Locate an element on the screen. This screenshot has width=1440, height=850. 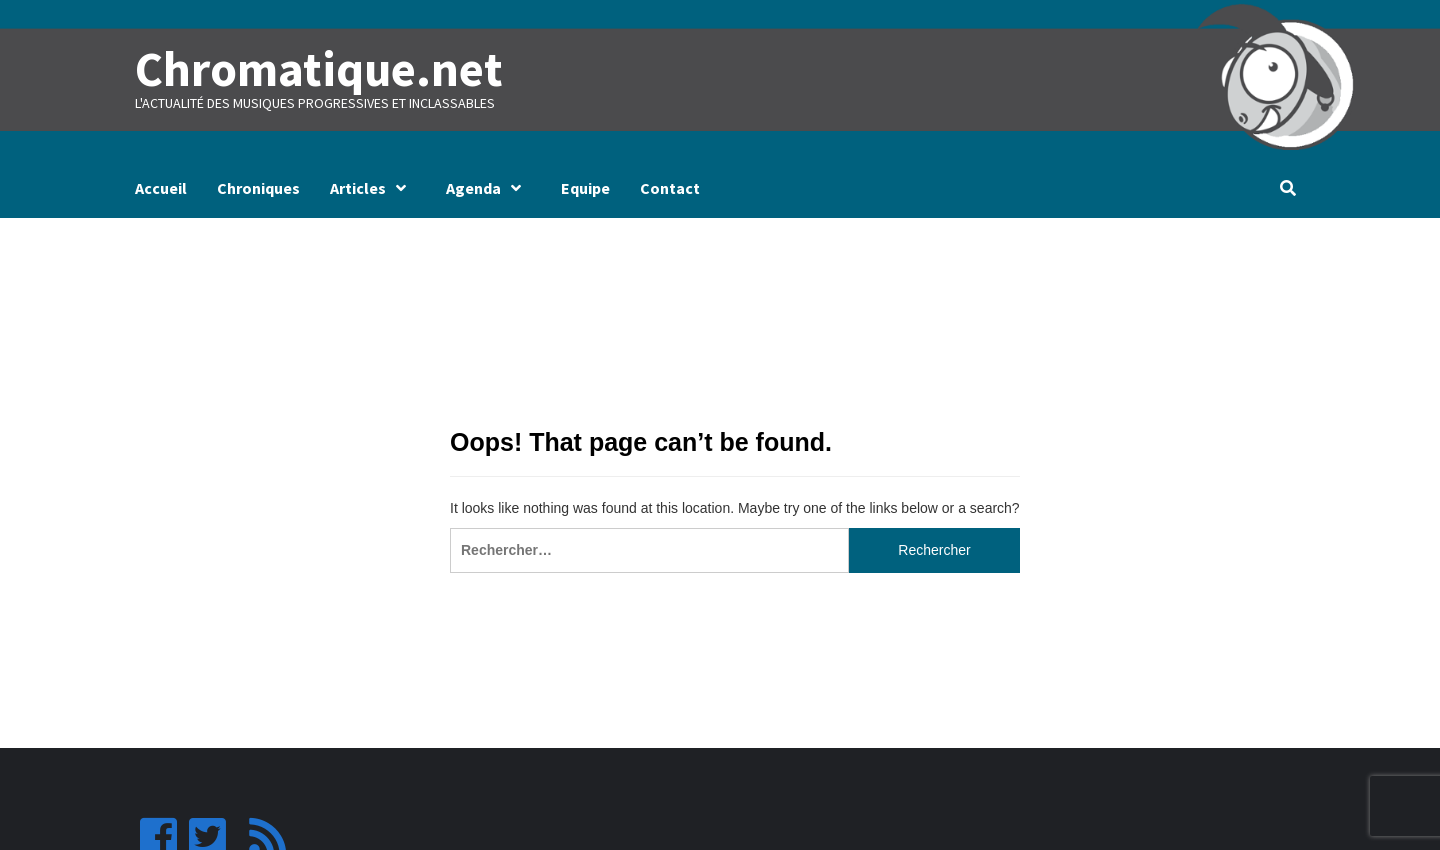
Contact is located at coordinates (670, 188).